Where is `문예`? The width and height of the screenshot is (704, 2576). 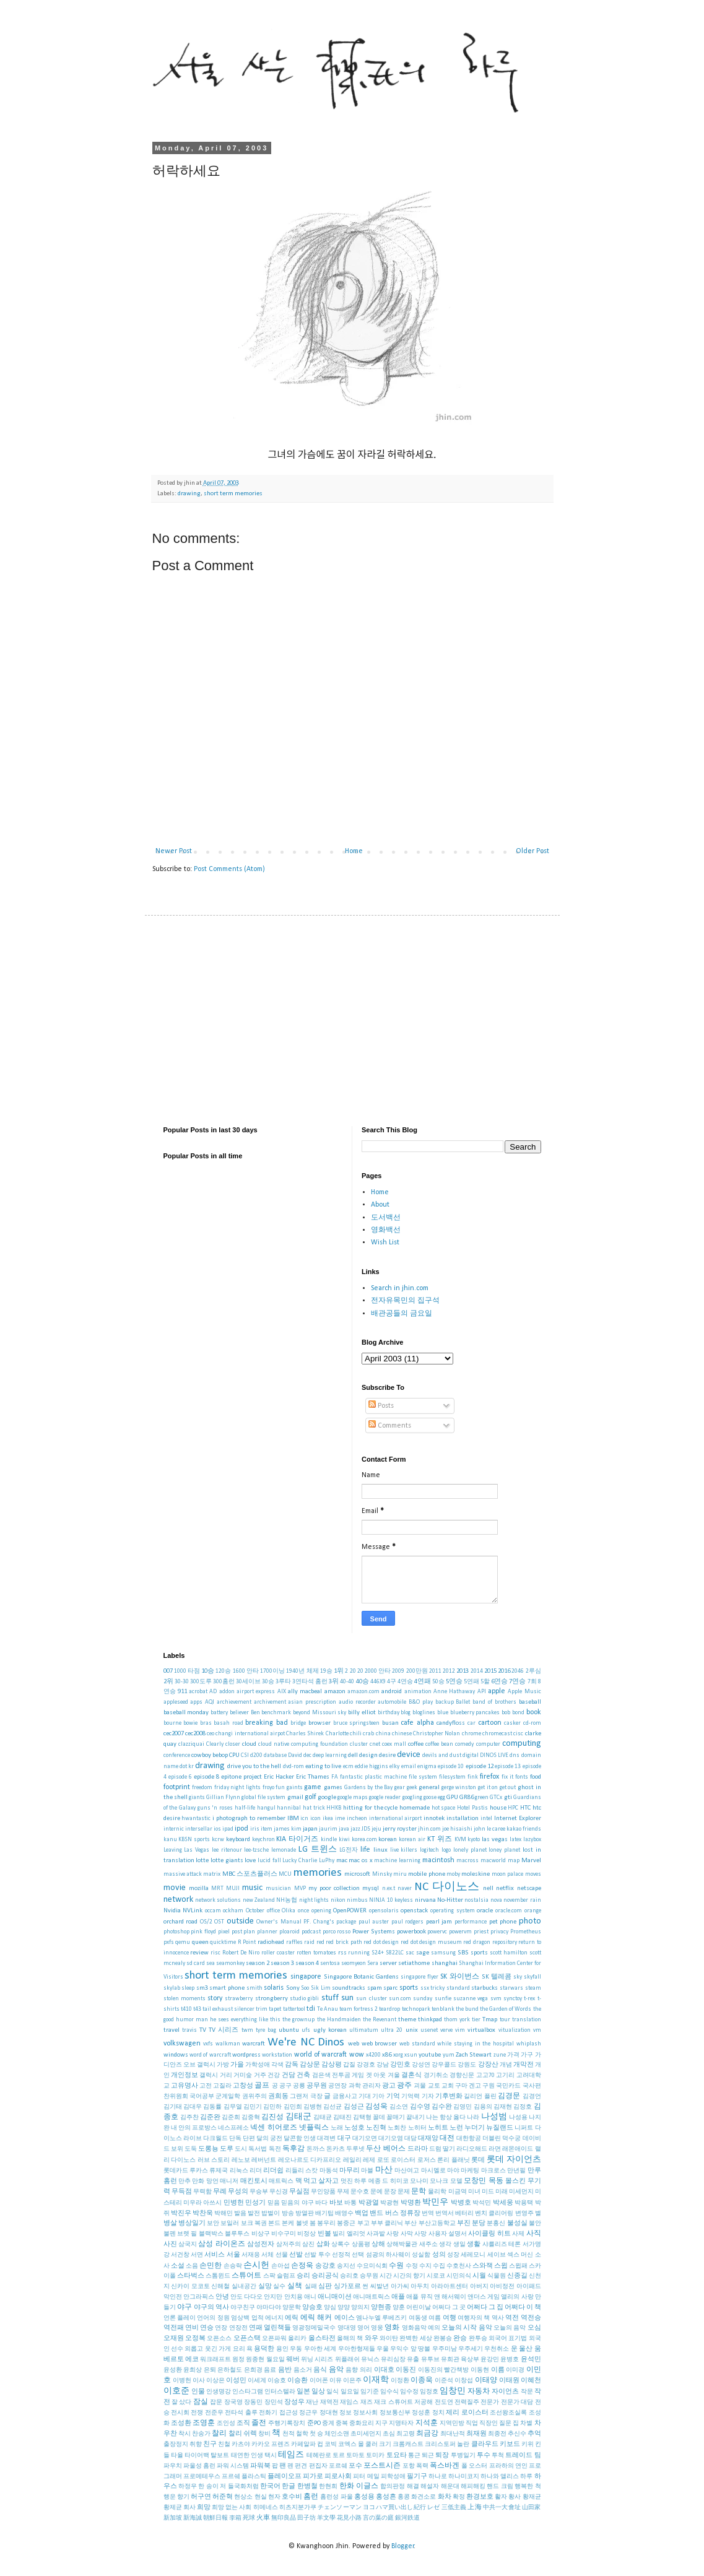 문예 is located at coordinates (376, 2192).